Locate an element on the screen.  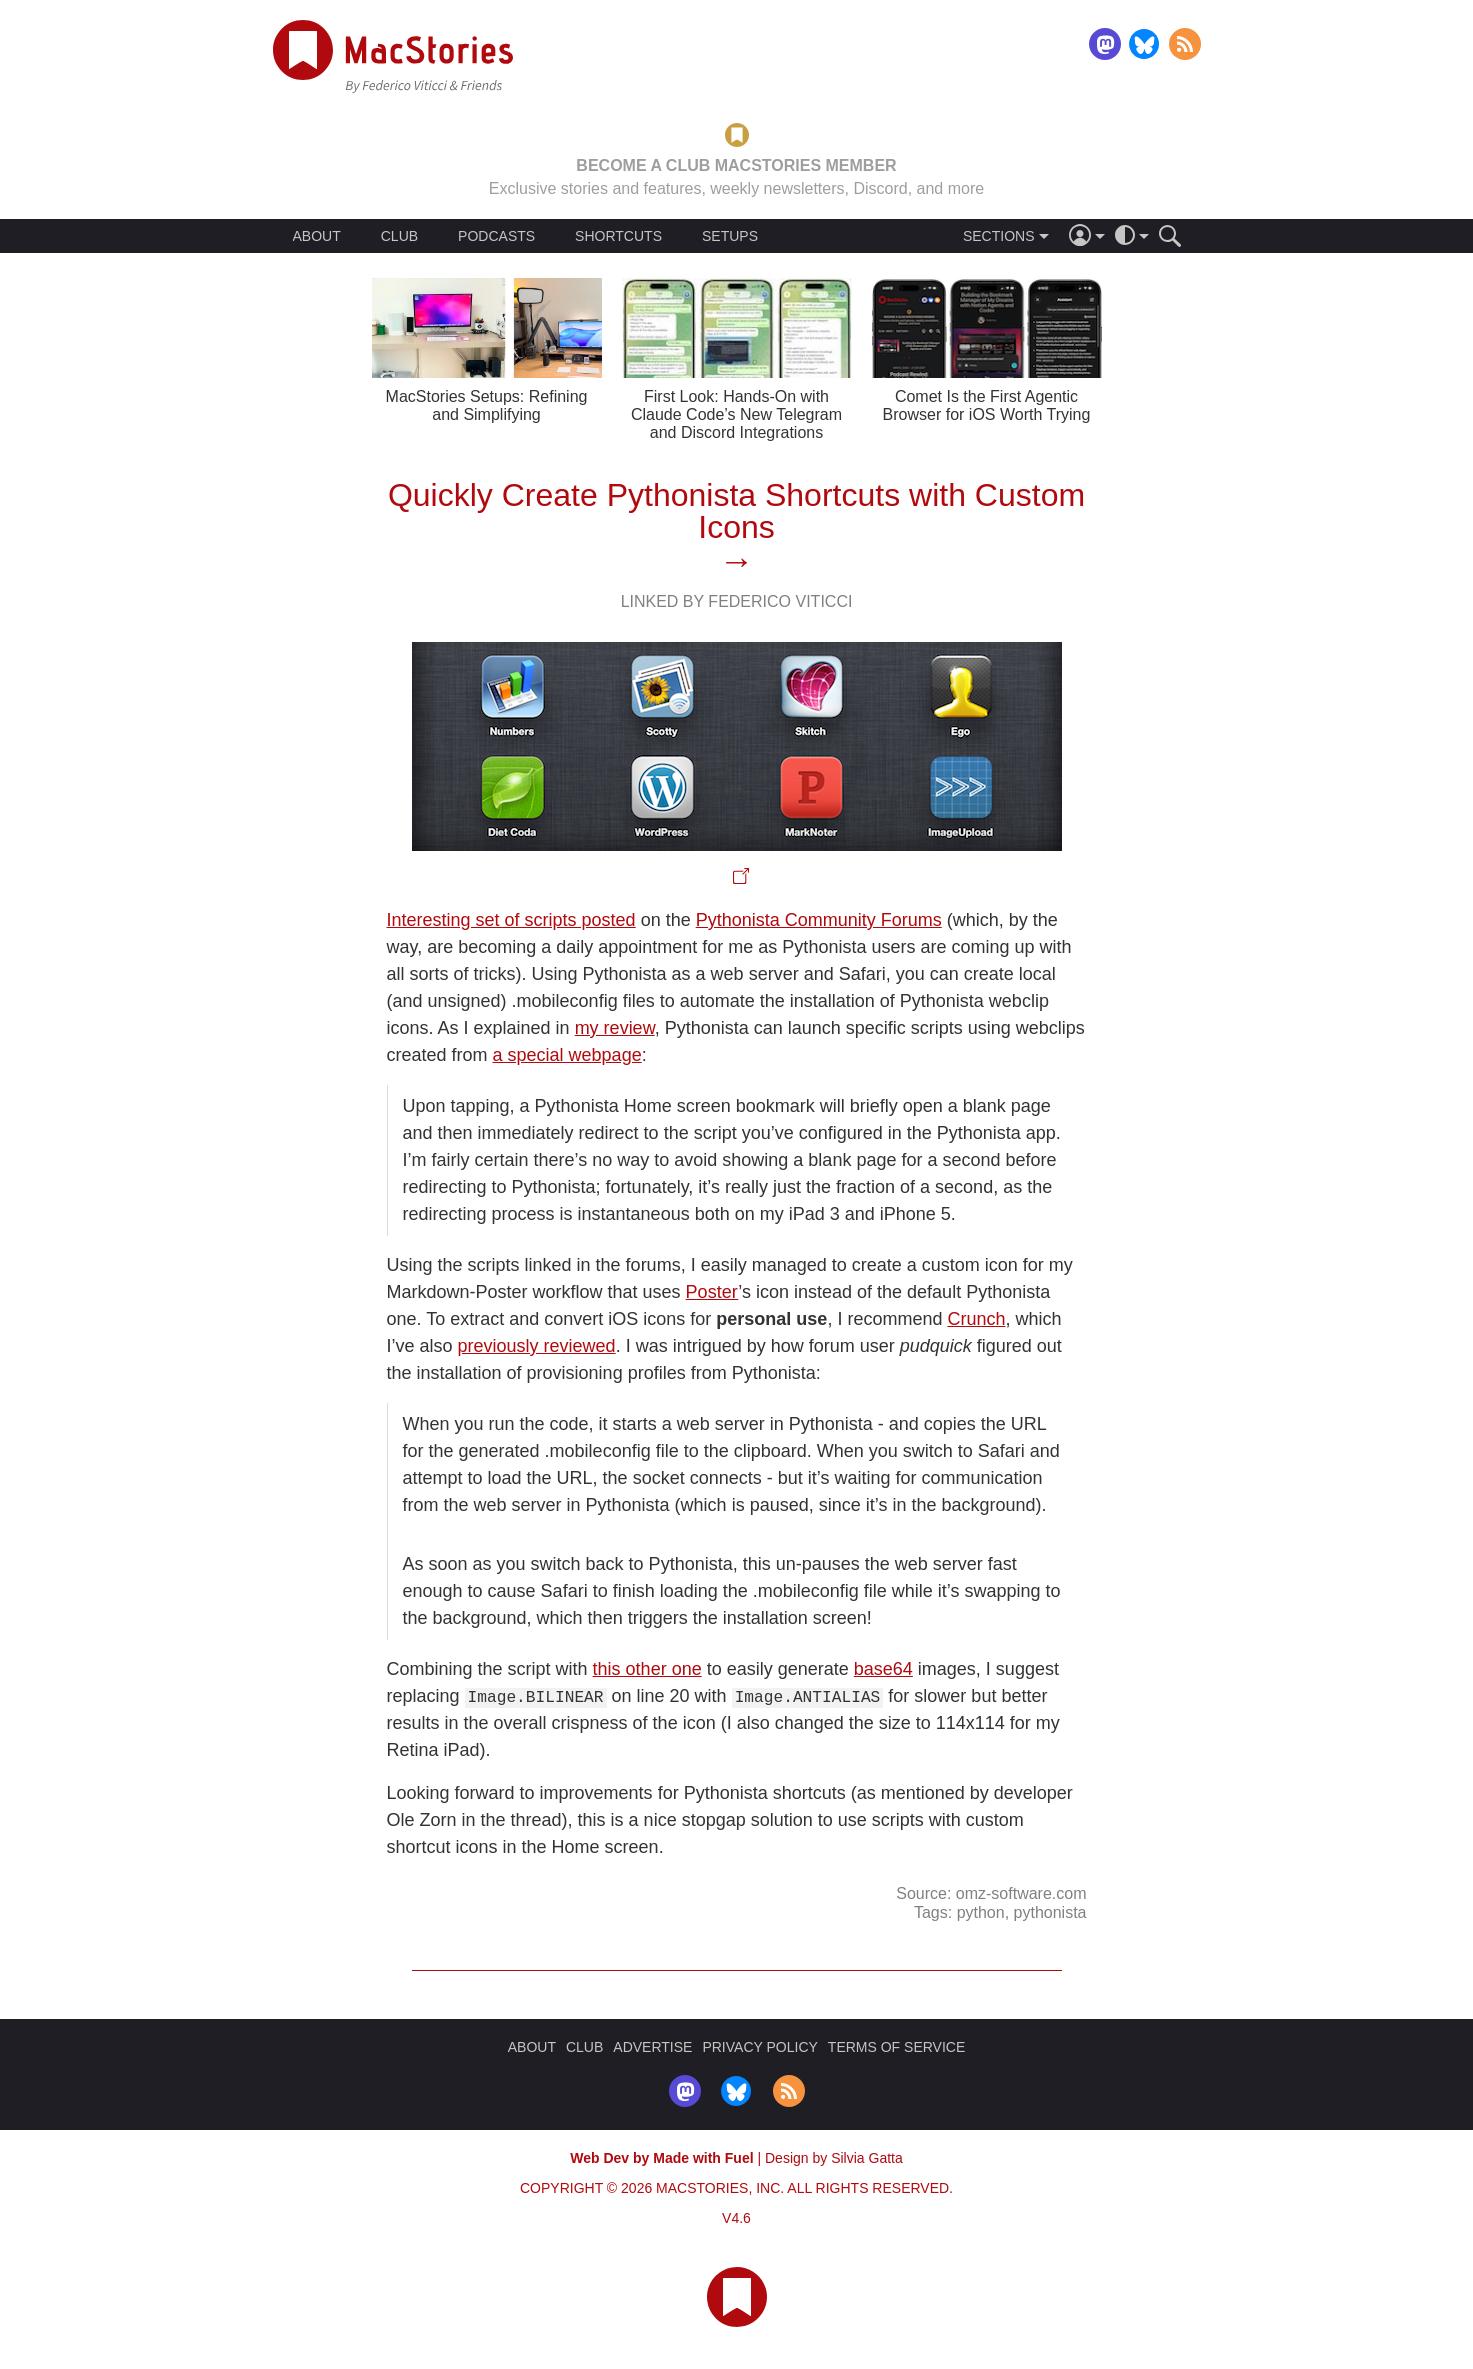
Crunch is located at coordinates (976, 1319).